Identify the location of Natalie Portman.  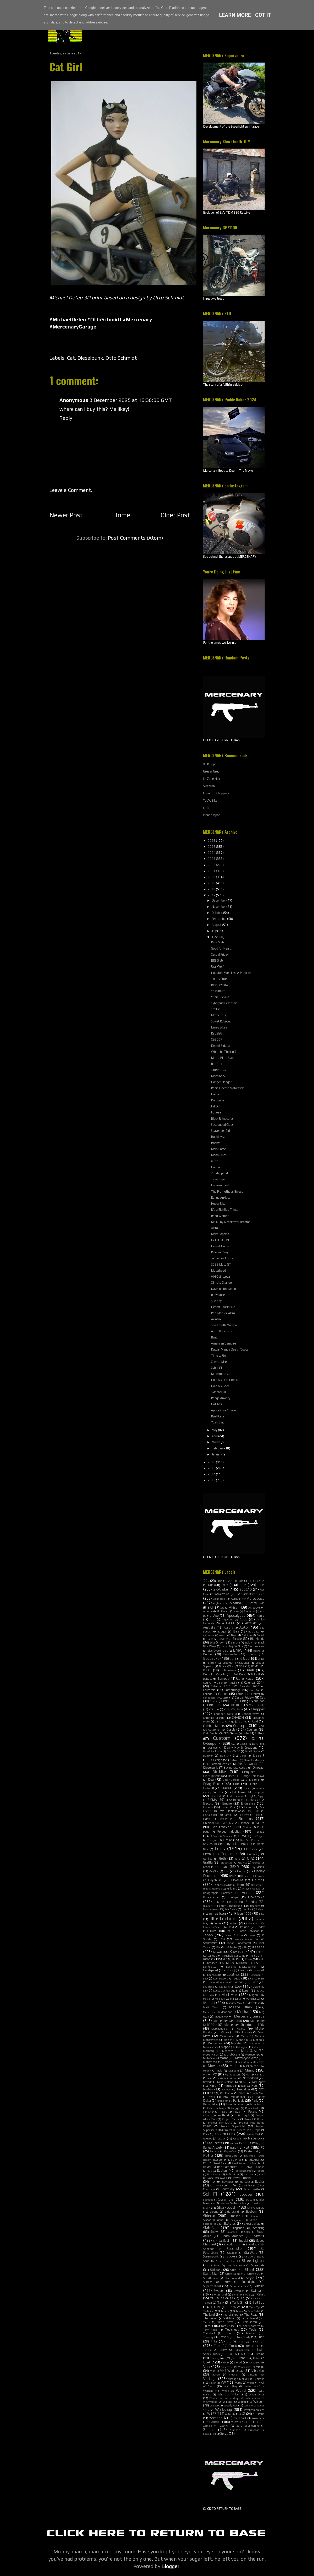
(227, 2078).